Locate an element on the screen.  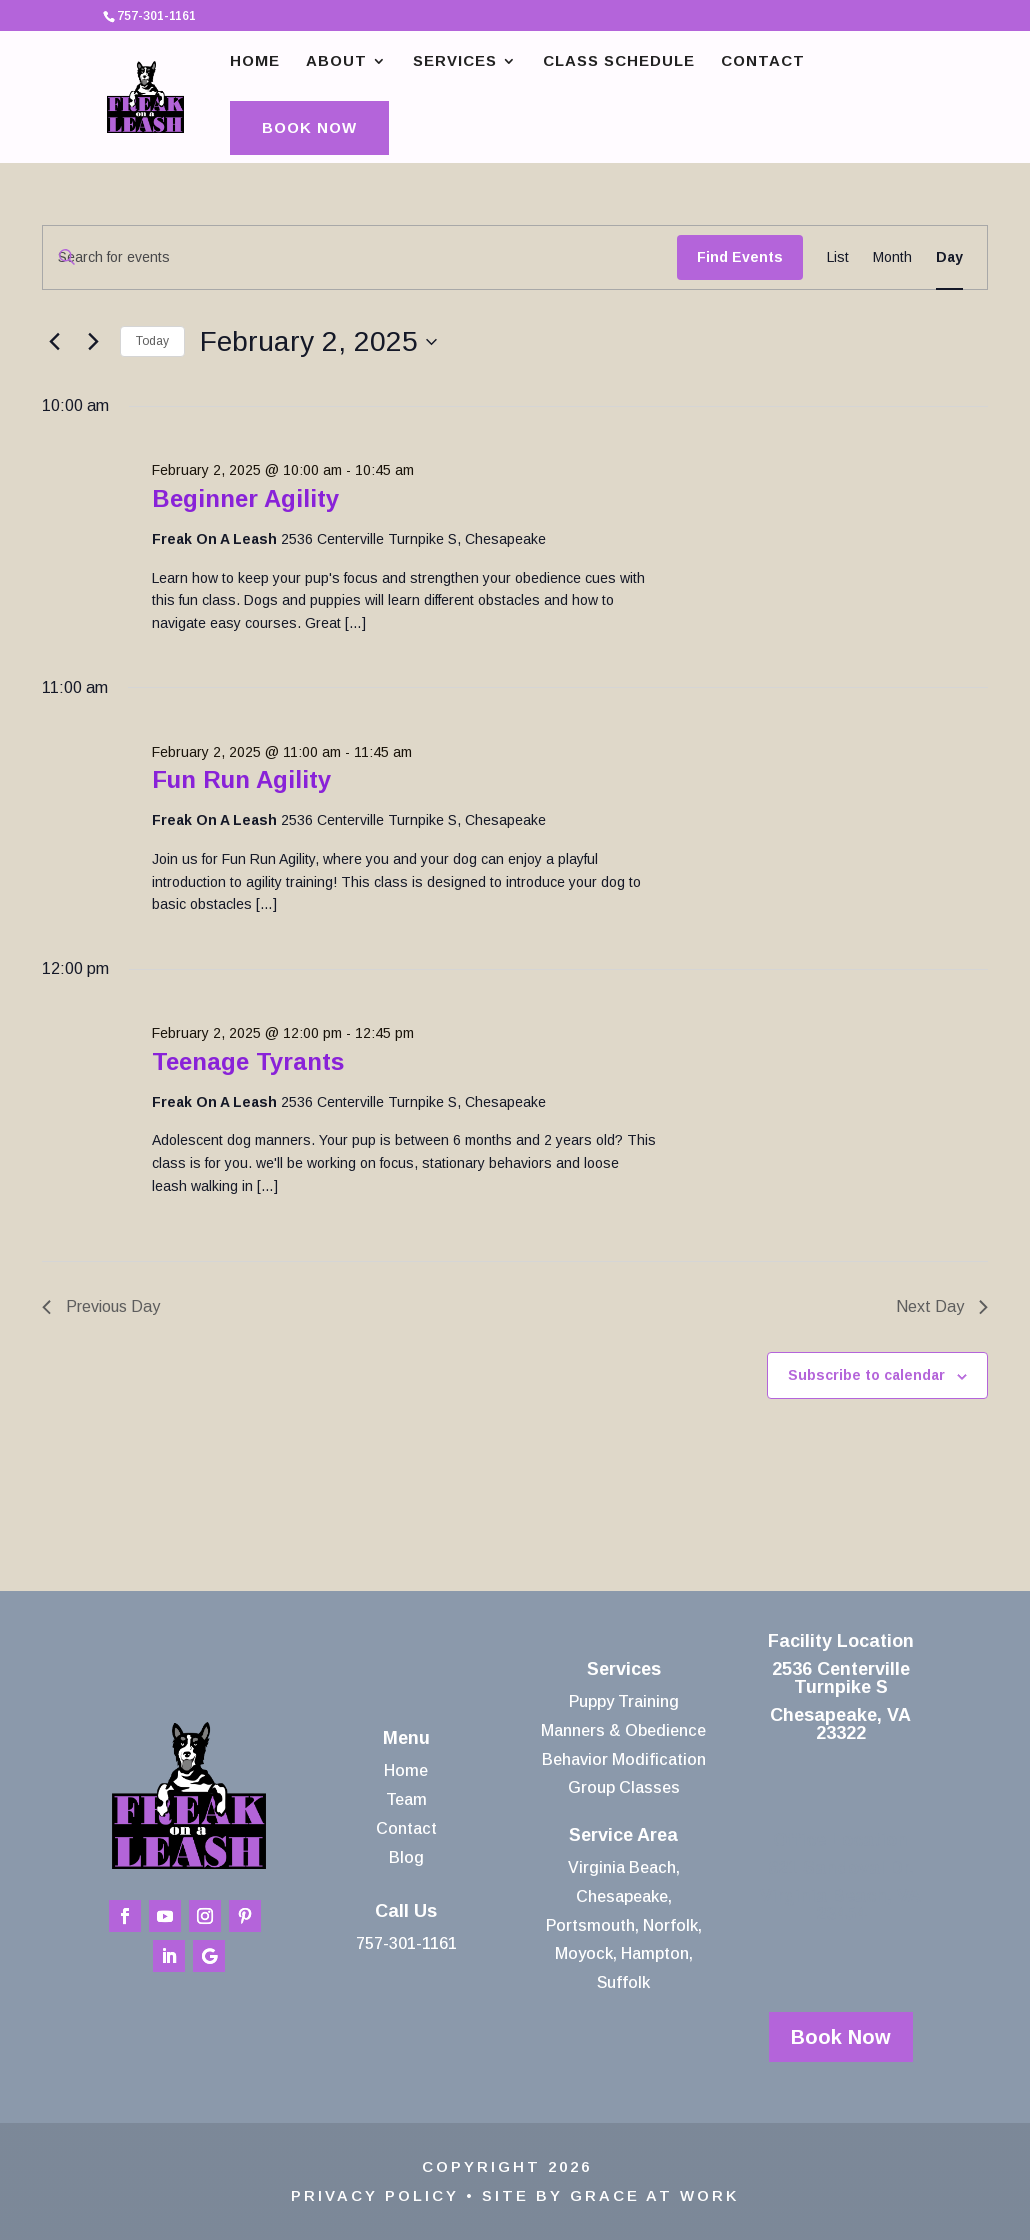
Find Events is located at coordinates (740, 257).